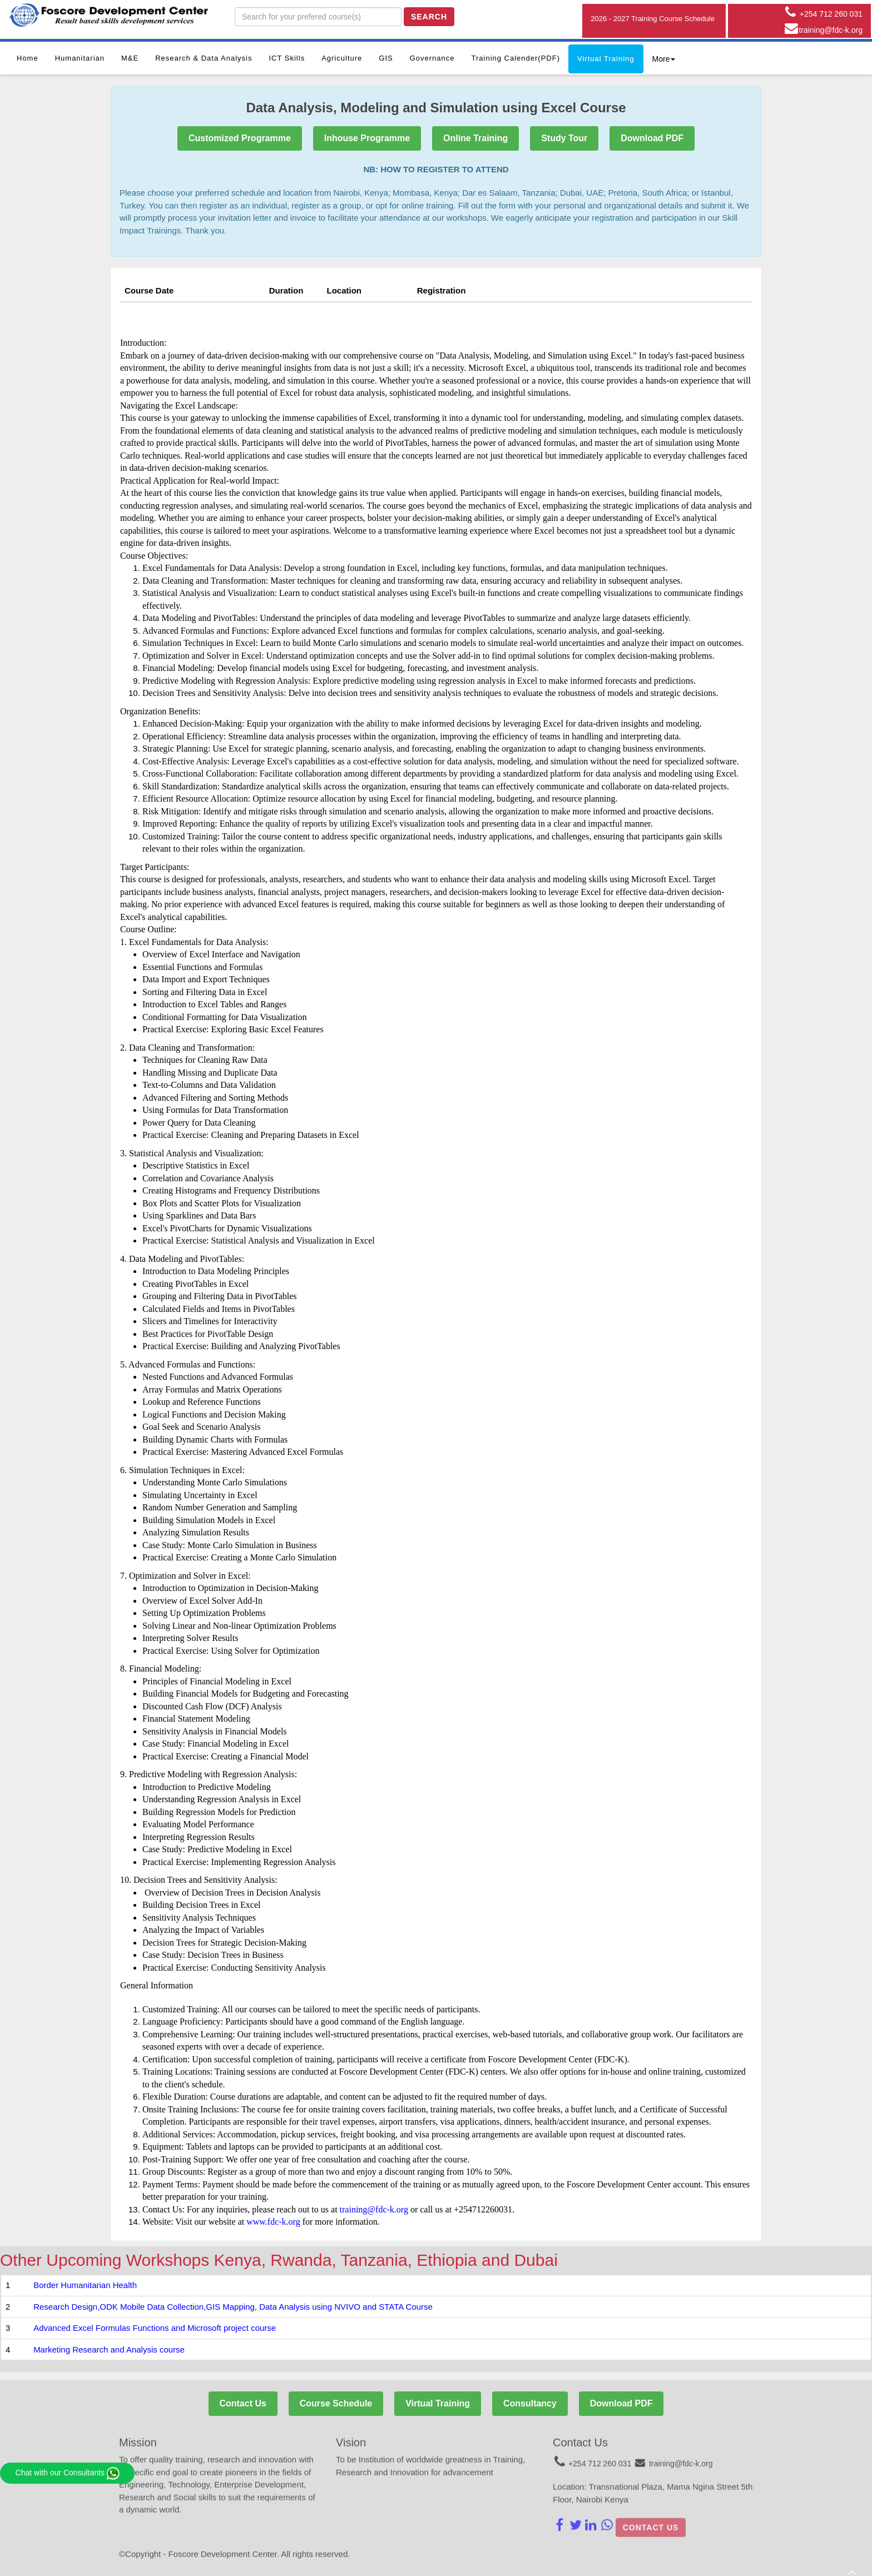  Describe the element at coordinates (429, 16) in the screenshot. I see `Search` at that location.